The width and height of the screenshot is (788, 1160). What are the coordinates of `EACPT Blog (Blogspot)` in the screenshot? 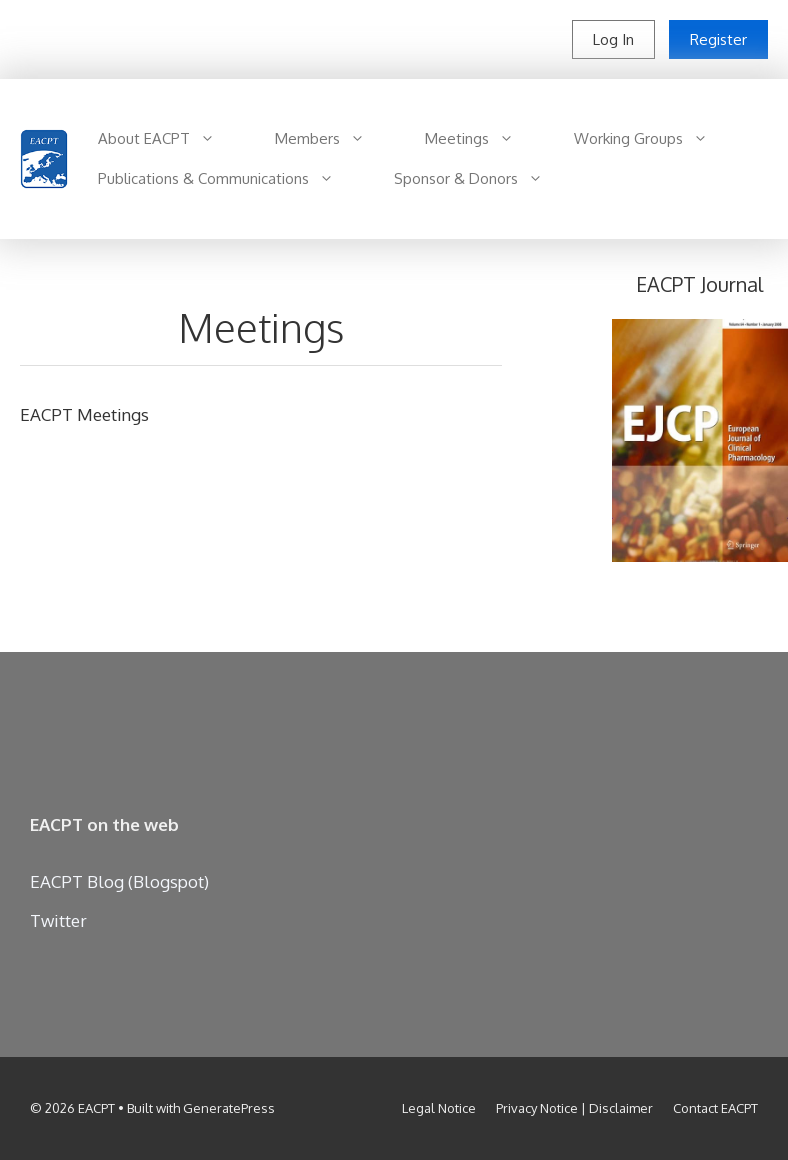 It's located at (119, 881).